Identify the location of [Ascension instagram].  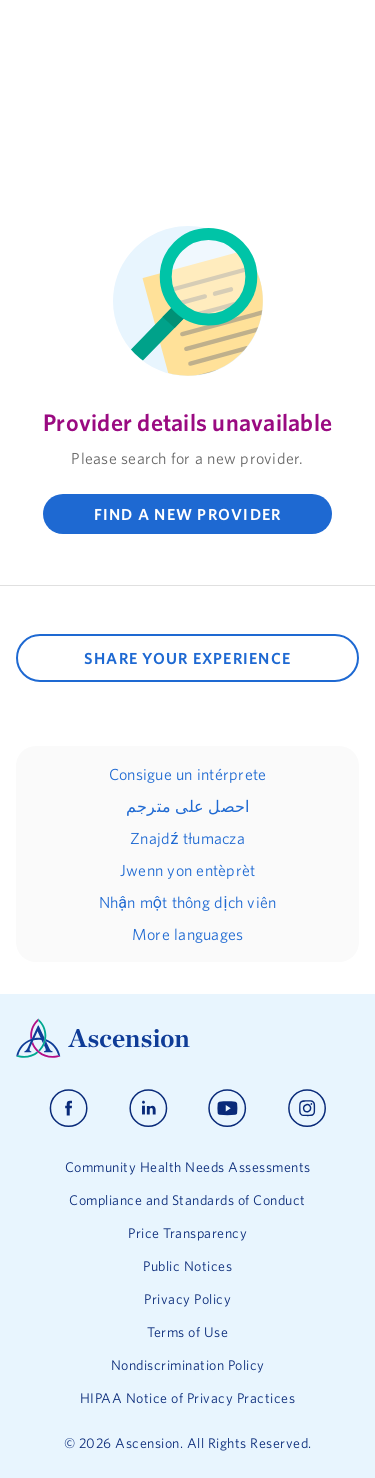
(307, 1108).